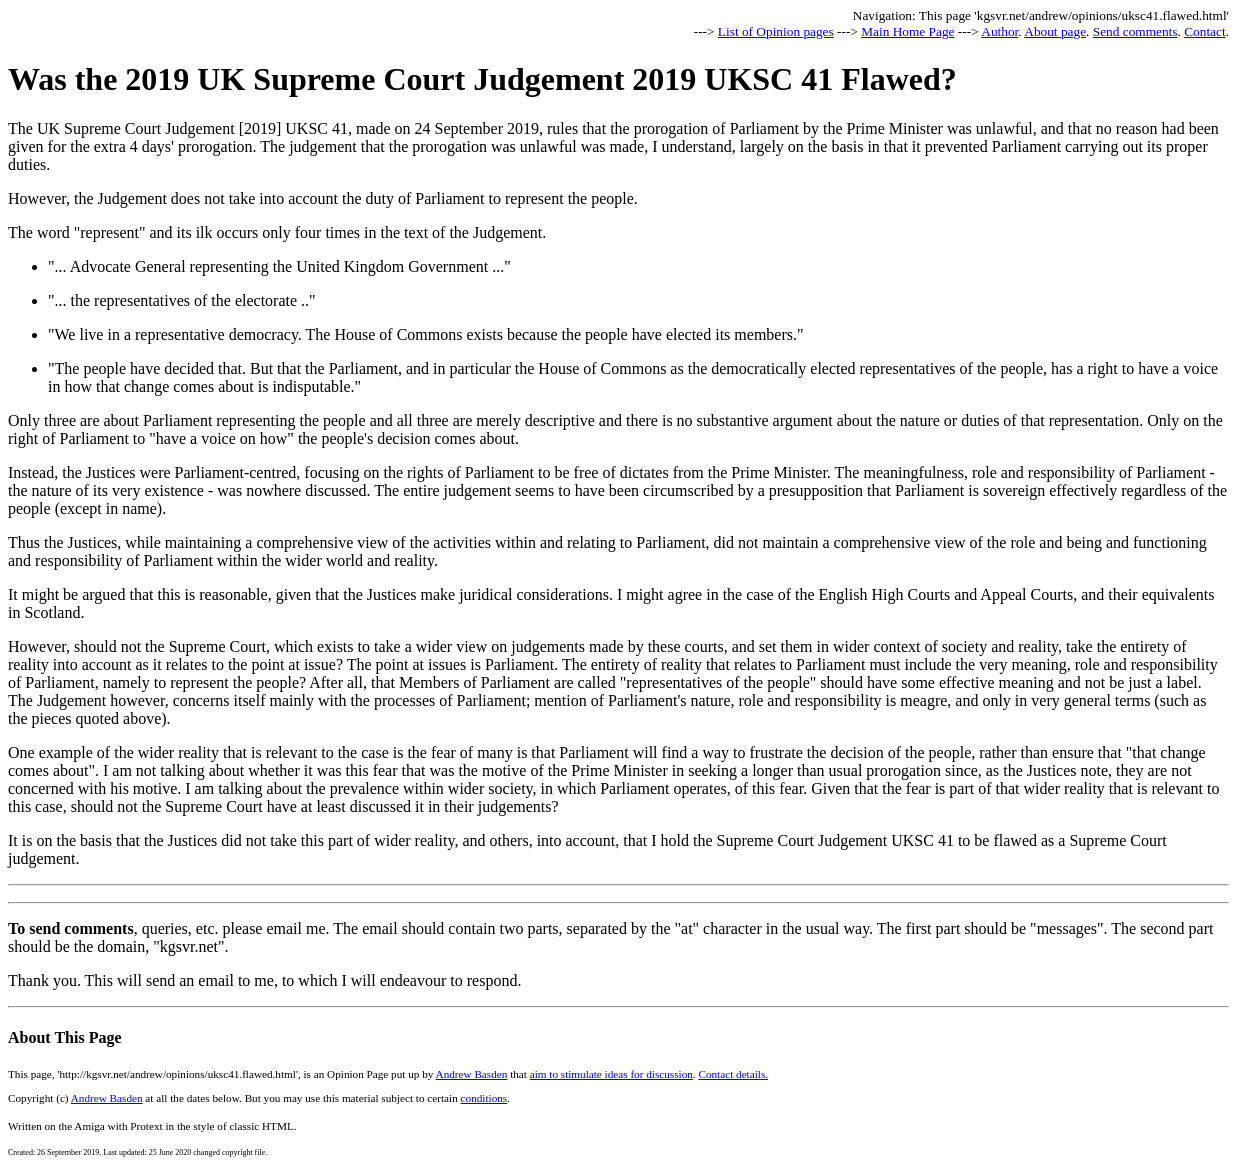  What do you see at coordinates (1135, 31) in the screenshot?
I see `Send comments` at bounding box center [1135, 31].